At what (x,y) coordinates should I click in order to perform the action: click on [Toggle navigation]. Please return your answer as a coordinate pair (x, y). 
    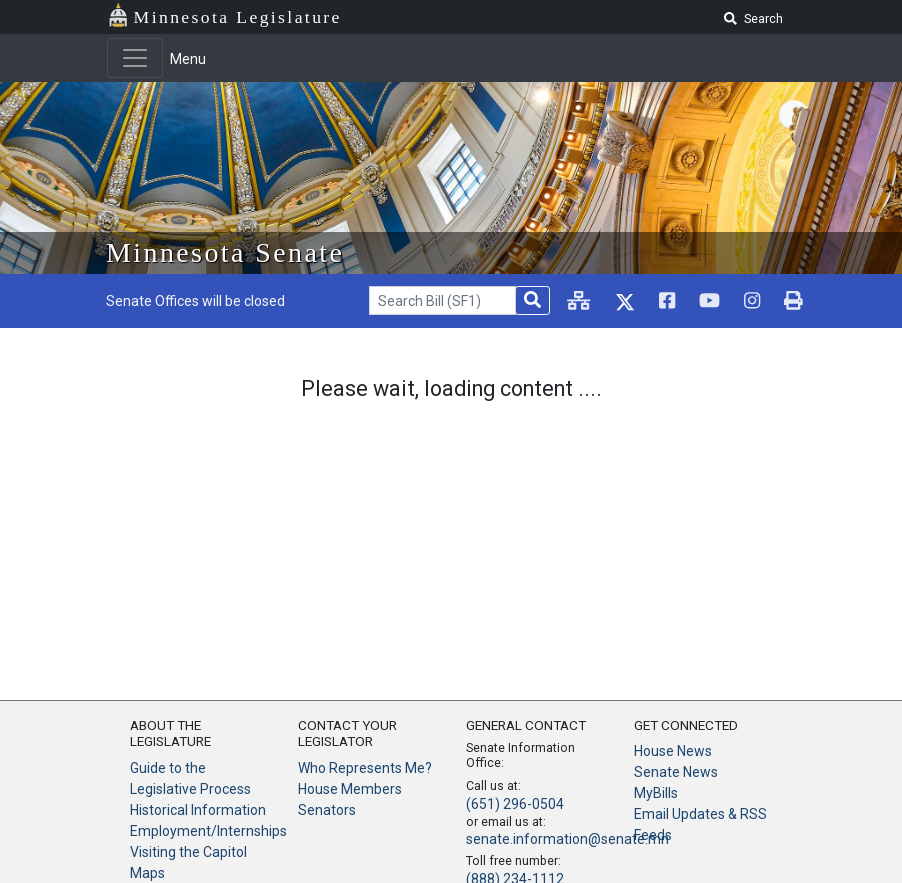
    Looking at the image, I should click on (135, 58).